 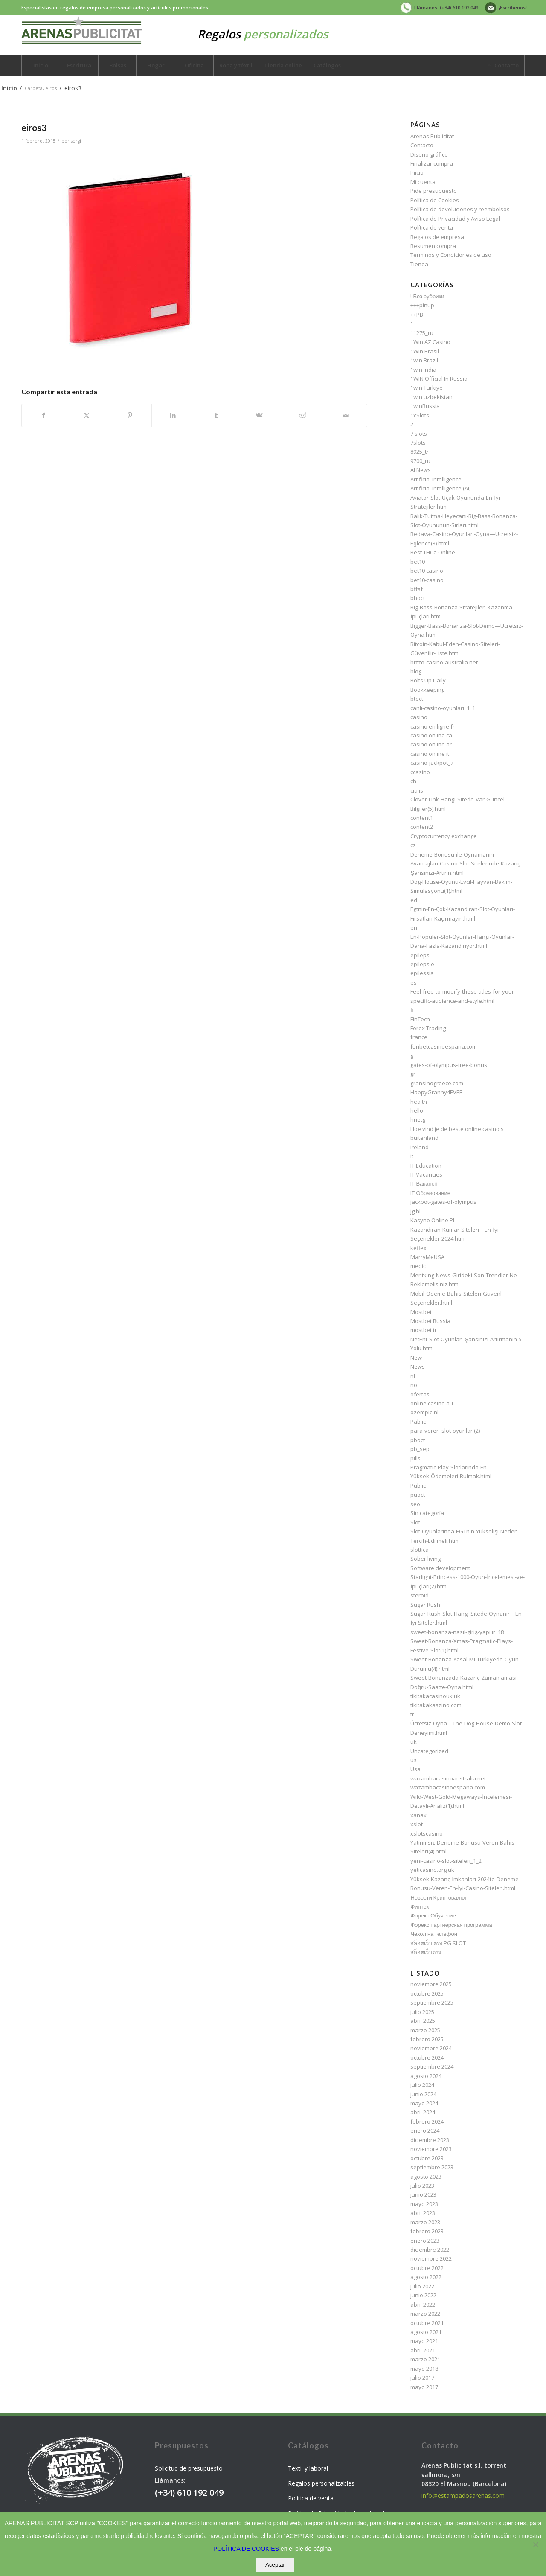 I want to click on gr, so click(x=412, y=1074).